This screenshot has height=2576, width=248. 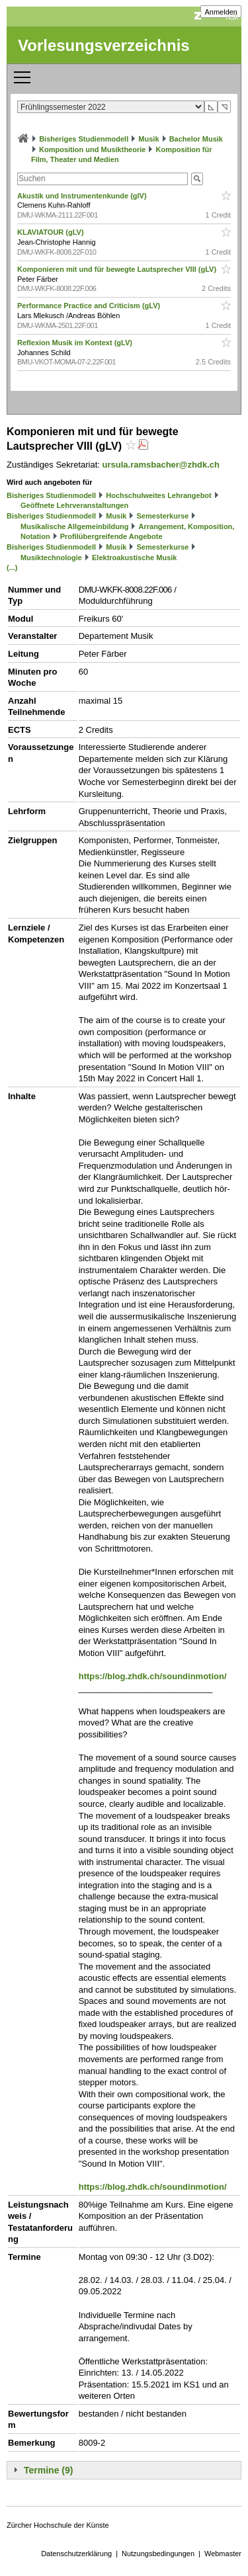 What do you see at coordinates (104, 45) in the screenshot?
I see `Vorlesungsverzeichnis` at bounding box center [104, 45].